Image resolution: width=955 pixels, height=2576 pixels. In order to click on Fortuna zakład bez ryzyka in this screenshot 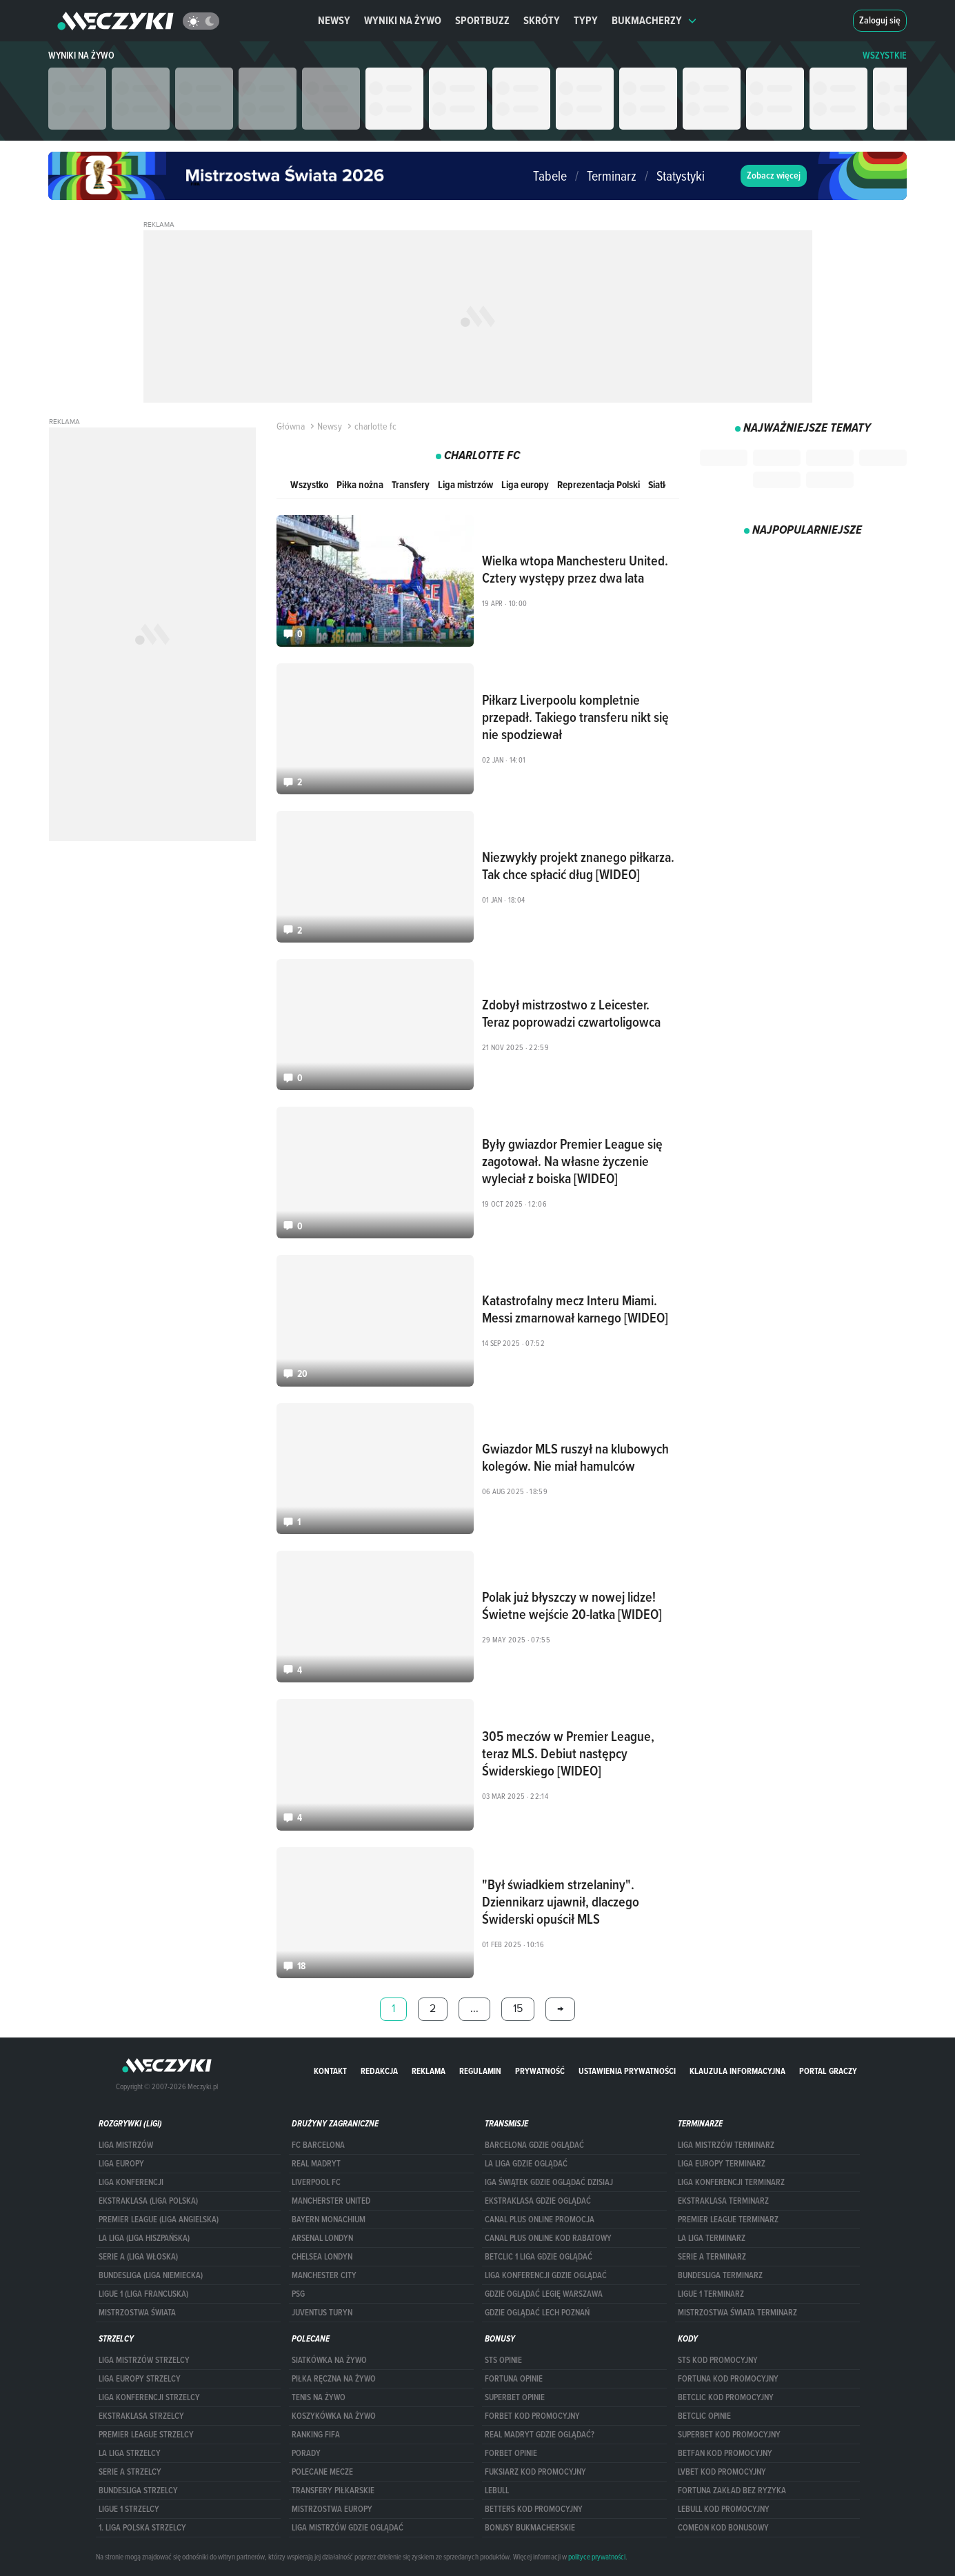, I will do `click(732, 2490)`.